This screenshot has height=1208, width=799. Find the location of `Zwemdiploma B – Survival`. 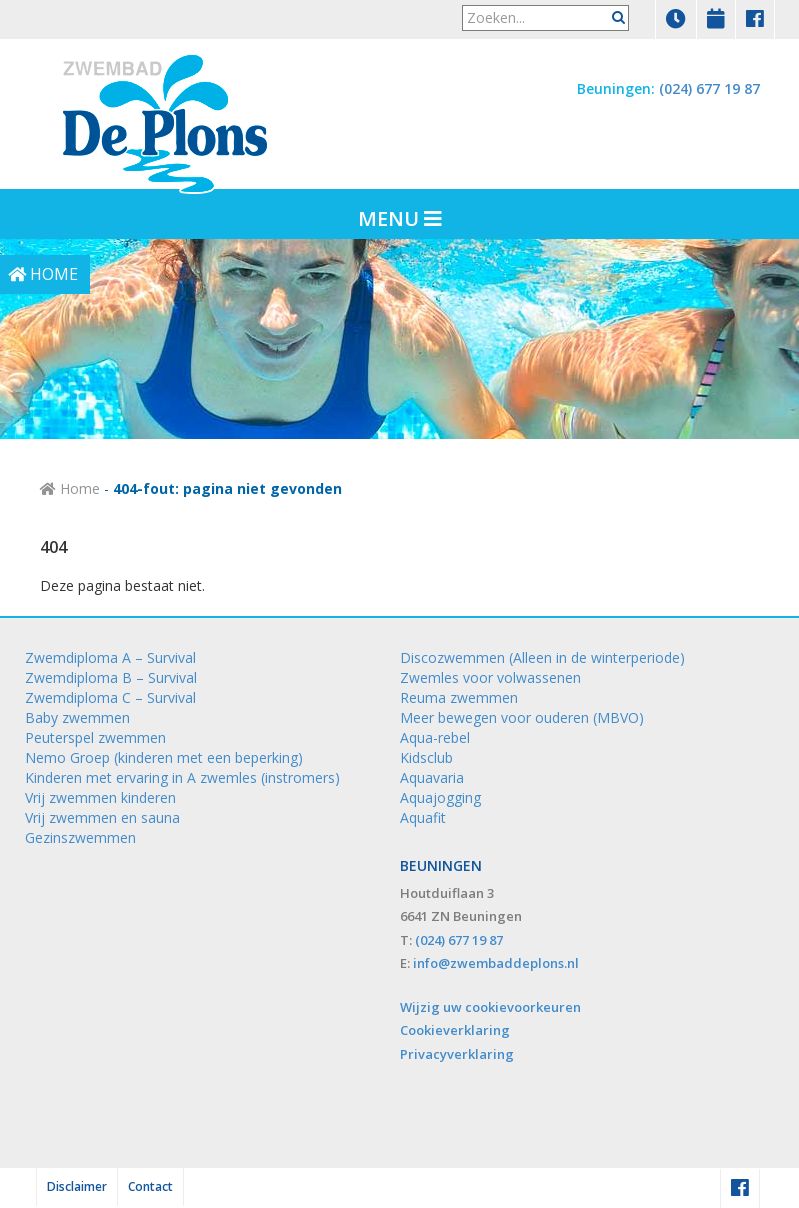

Zwemdiploma B – Survival is located at coordinates (111, 677).